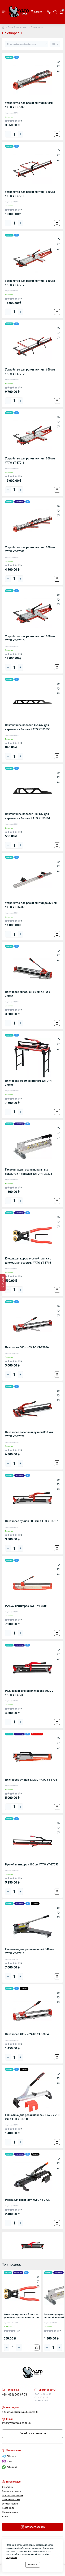 Image resolution: width=65 pixels, height=2576 pixels. I want to click on [Search], so click(55, 12).